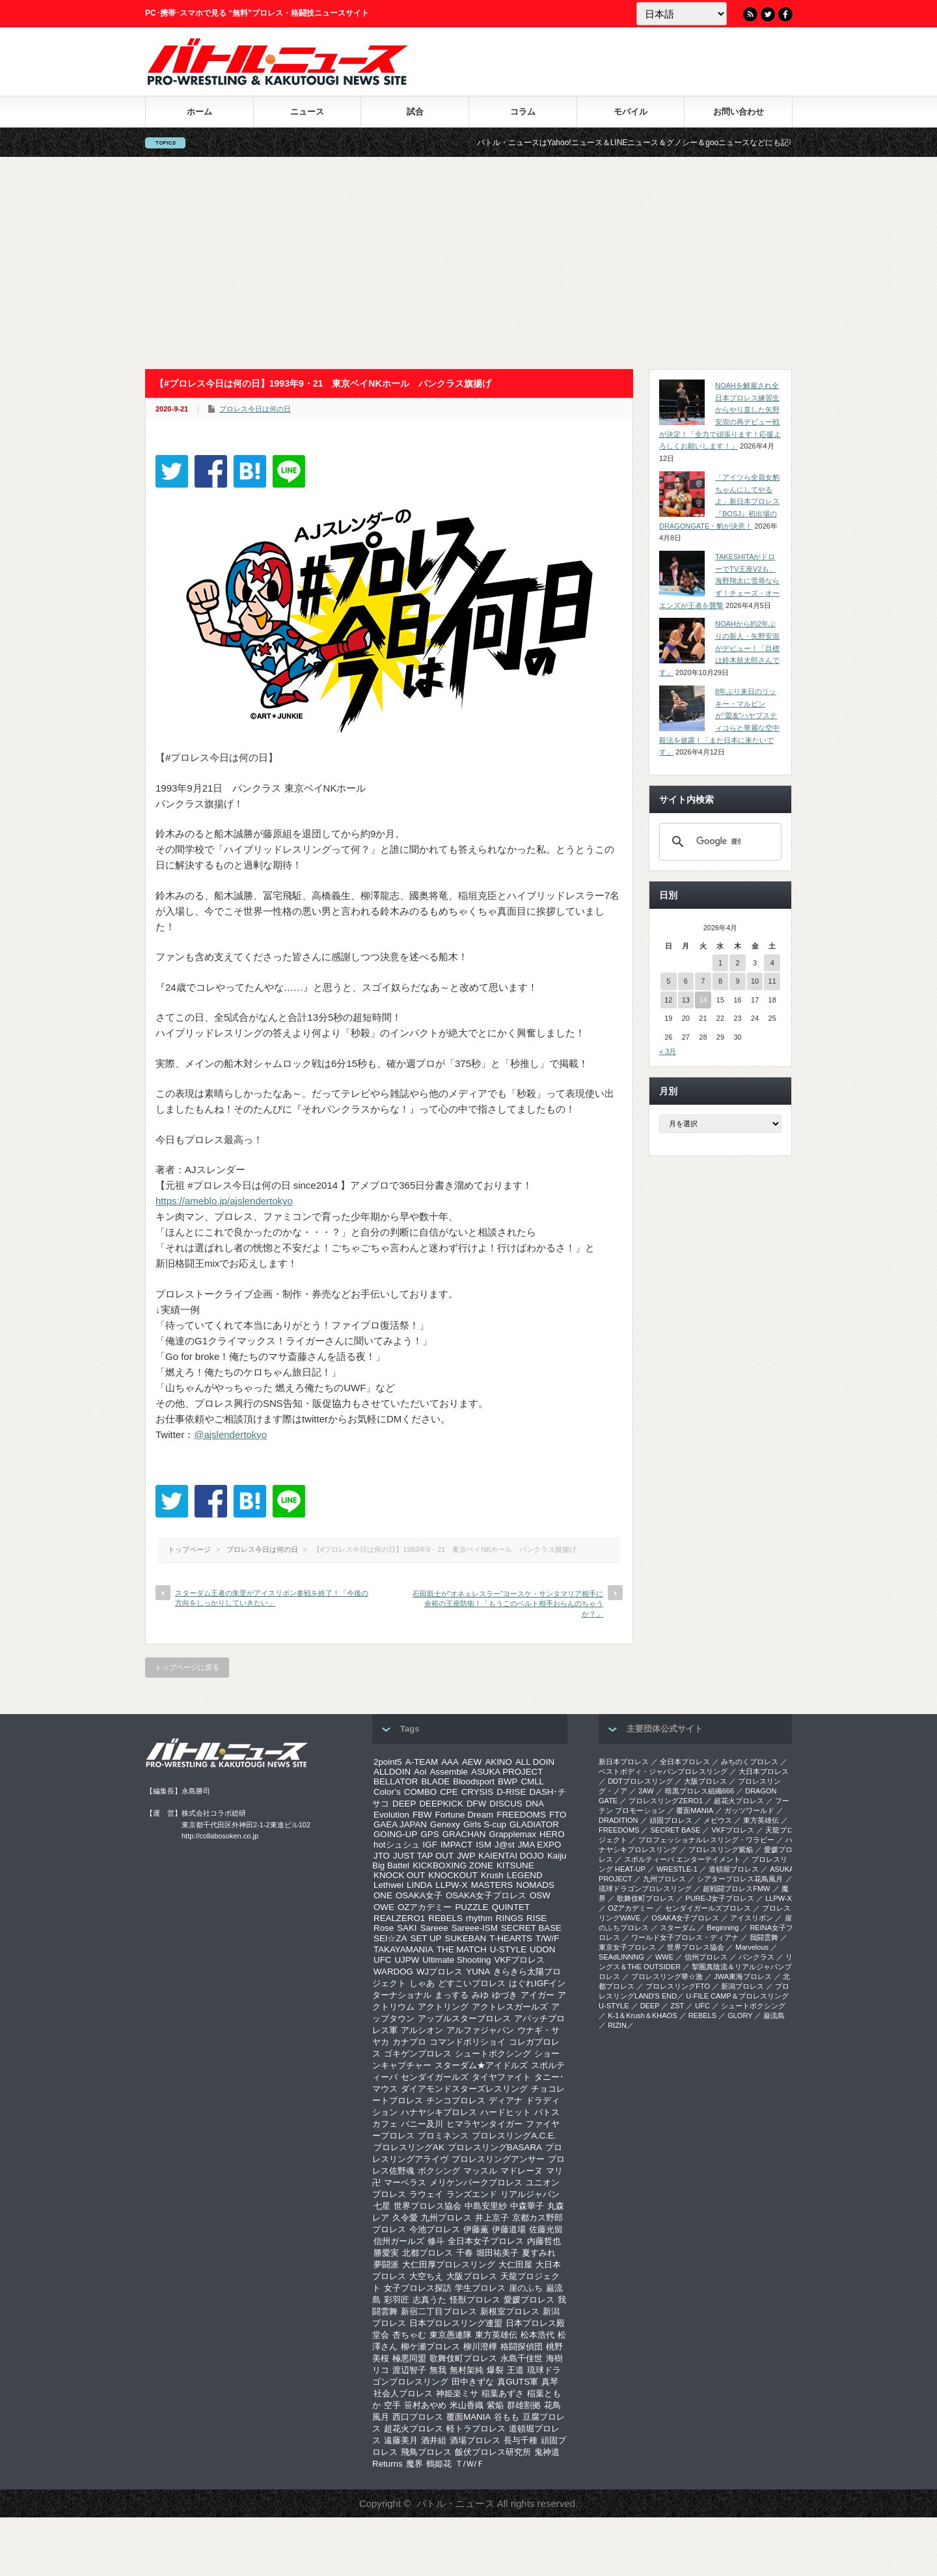  I want to click on 格闘探偵団, so click(521, 2346).